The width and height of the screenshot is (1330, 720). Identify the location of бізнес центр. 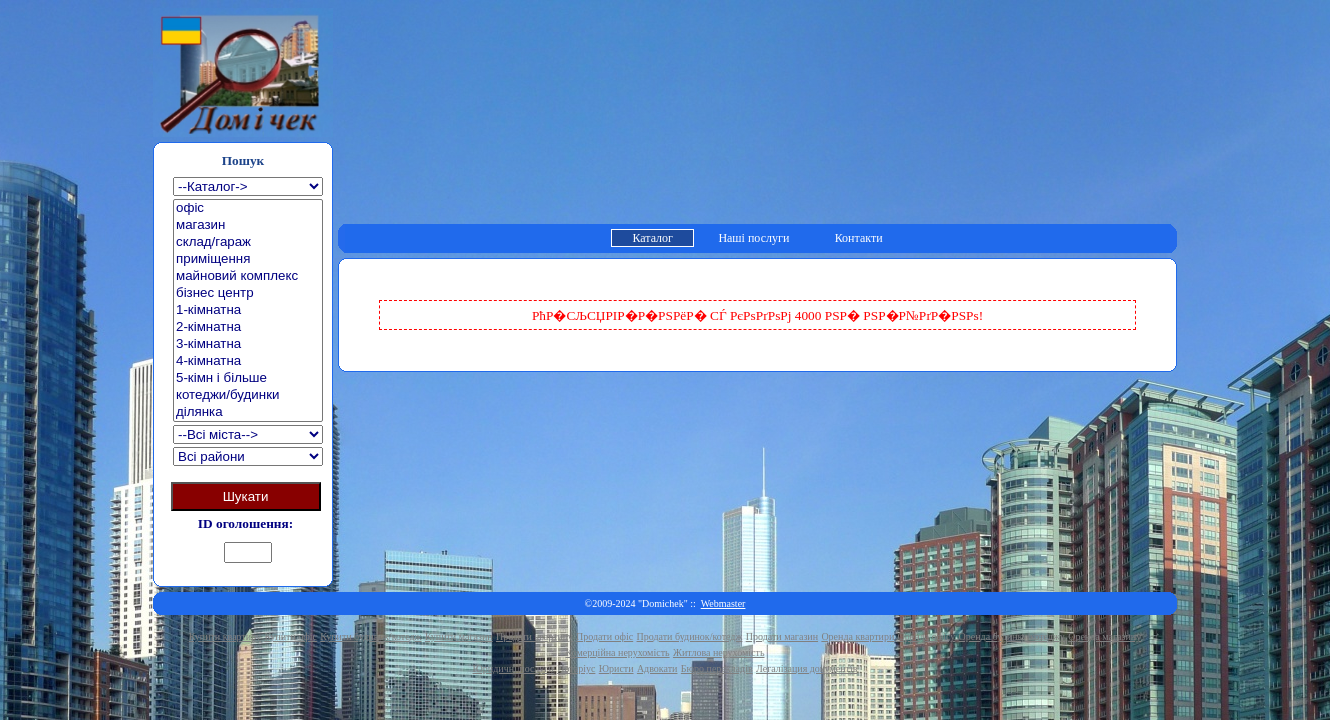
(248, 293).